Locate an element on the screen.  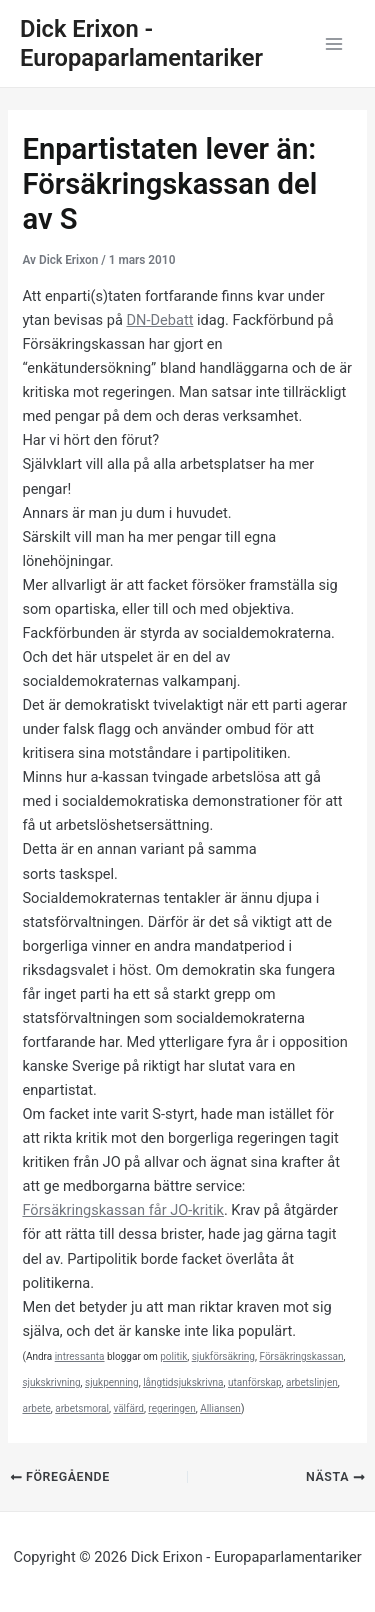
långtidsjukskrivna is located at coordinates (183, 1382).